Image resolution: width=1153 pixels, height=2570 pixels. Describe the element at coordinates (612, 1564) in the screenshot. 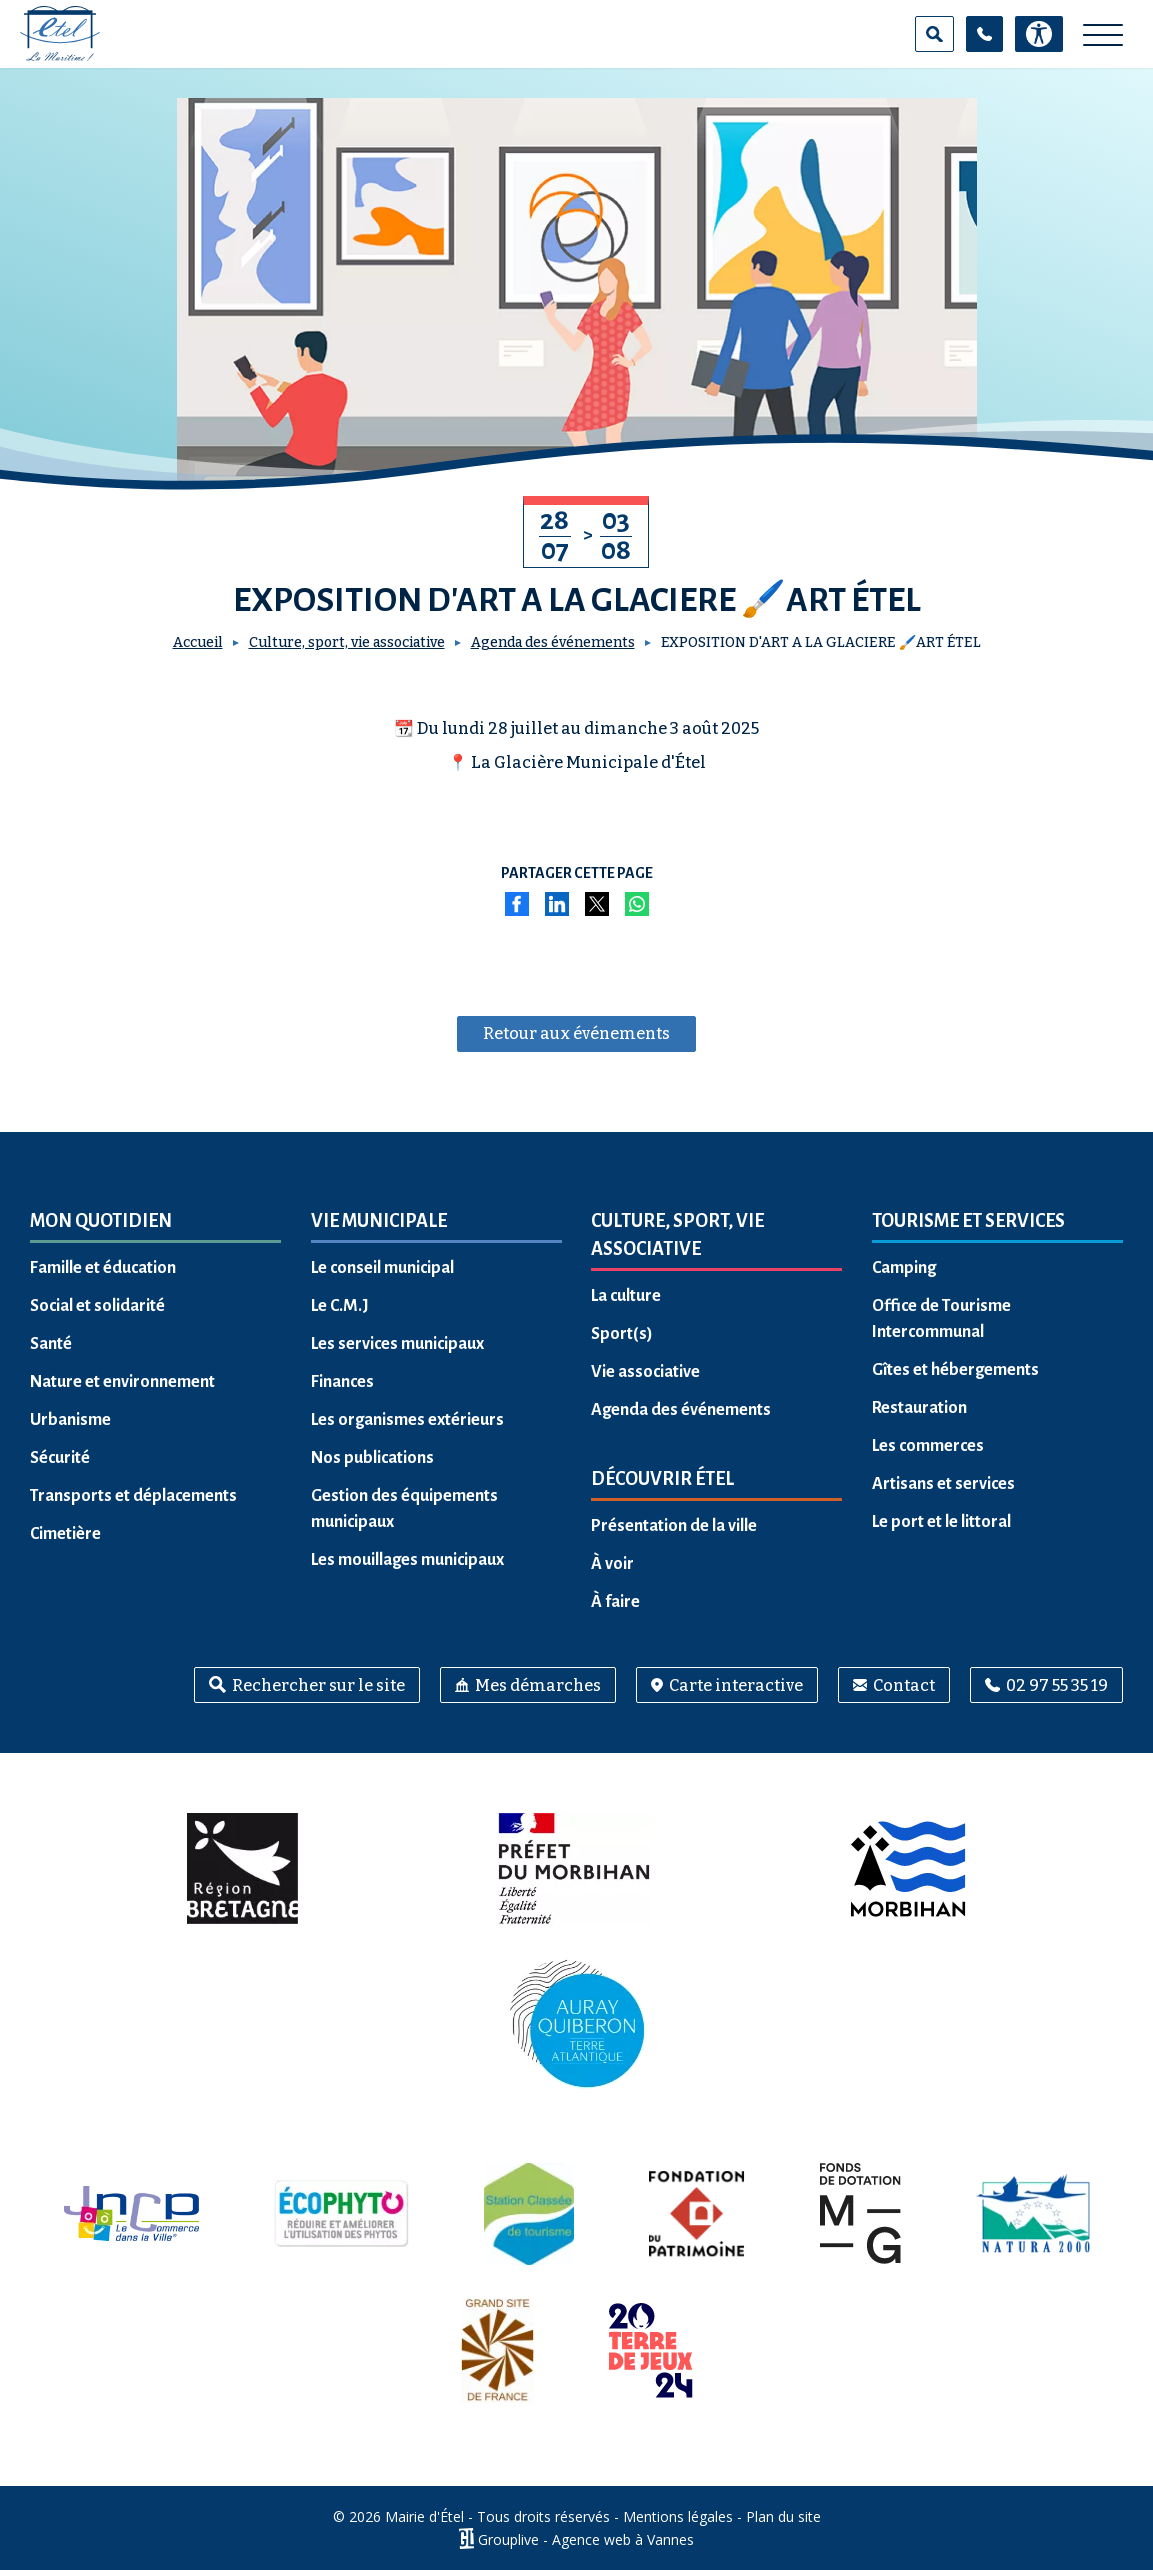

I see `À voir` at that location.